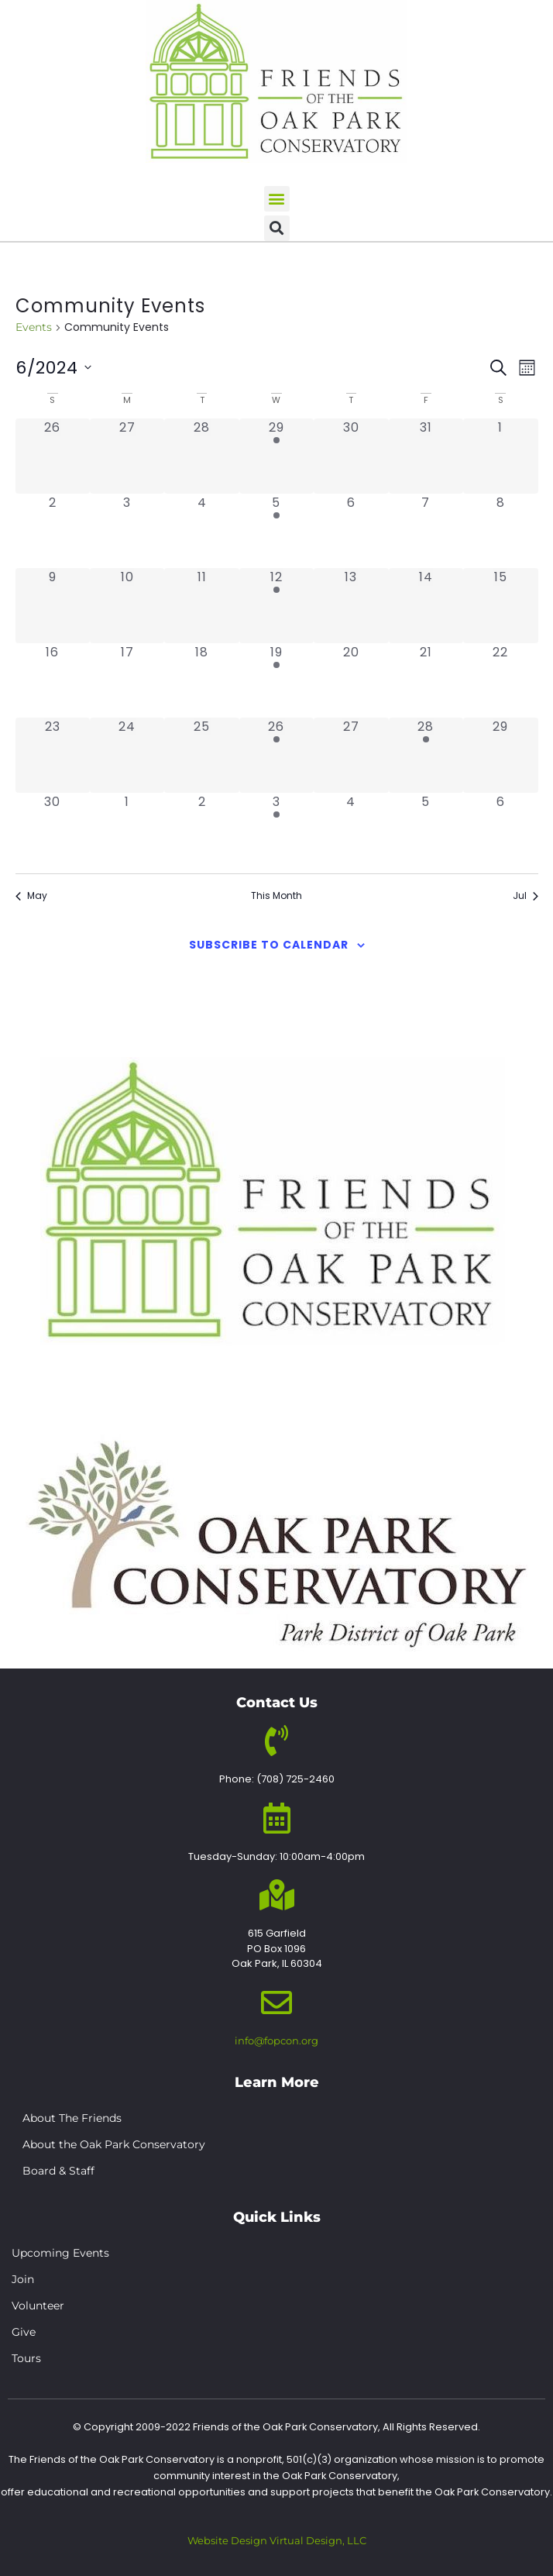 The image size is (553, 2576). What do you see at coordinates (426, 605) in the screenshot?
I see `[June 14, 0 events, past day]` at bounding box center [426, 605].